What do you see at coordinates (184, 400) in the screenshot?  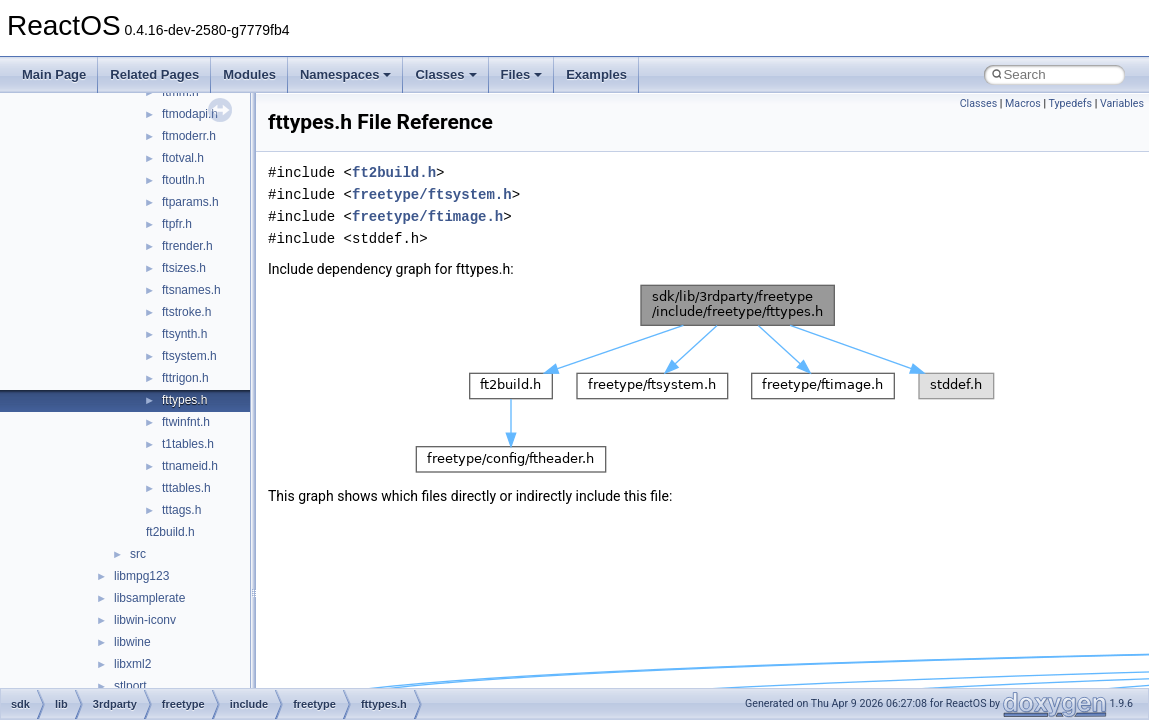 I see `fttypes.h` at bounding box center [184, 400].